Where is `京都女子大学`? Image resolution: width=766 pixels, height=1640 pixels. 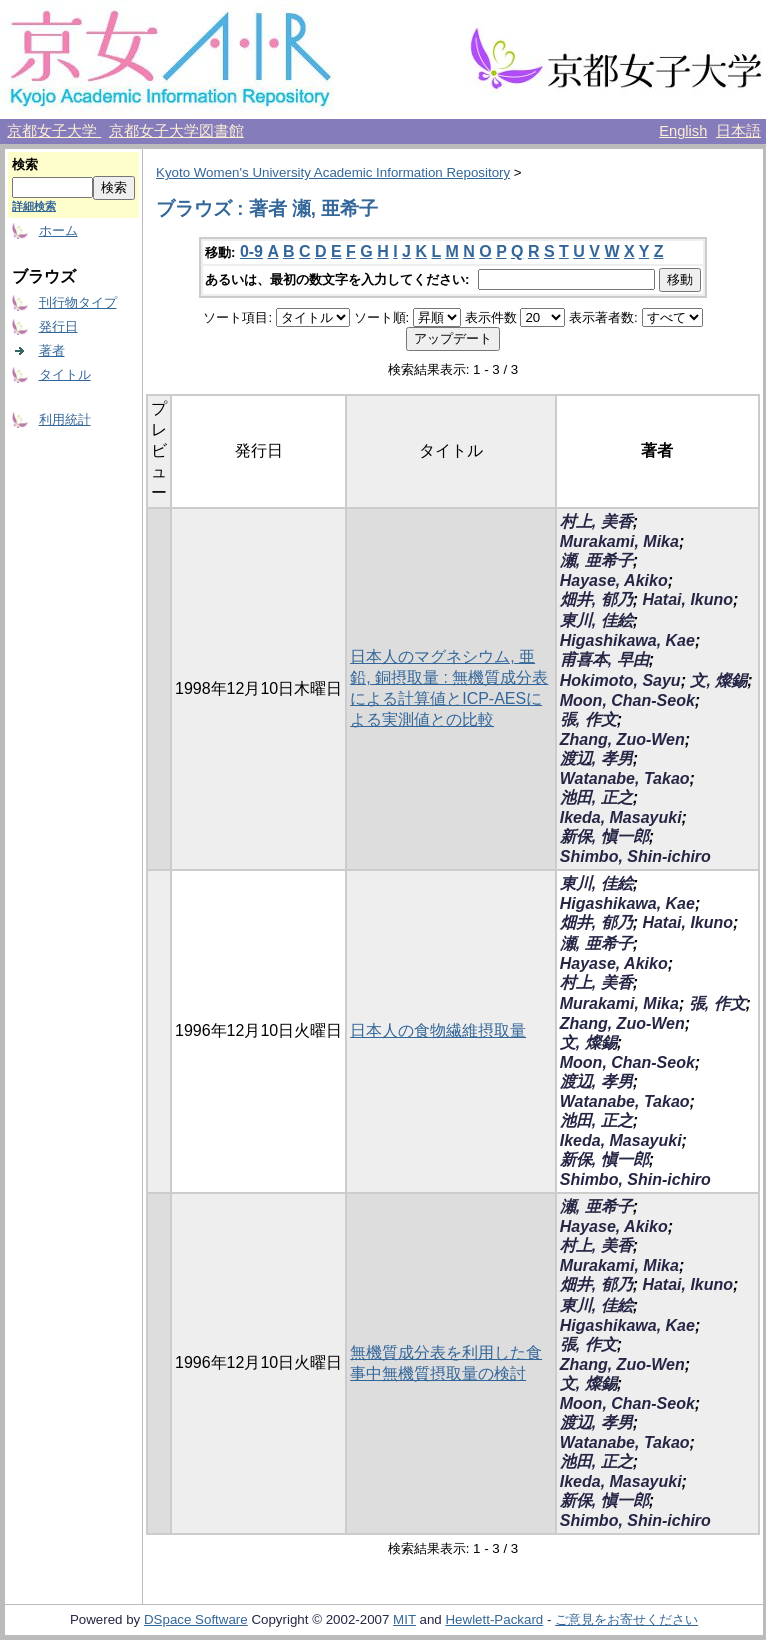 京都女子大学 is located at coordinates (54, 131).